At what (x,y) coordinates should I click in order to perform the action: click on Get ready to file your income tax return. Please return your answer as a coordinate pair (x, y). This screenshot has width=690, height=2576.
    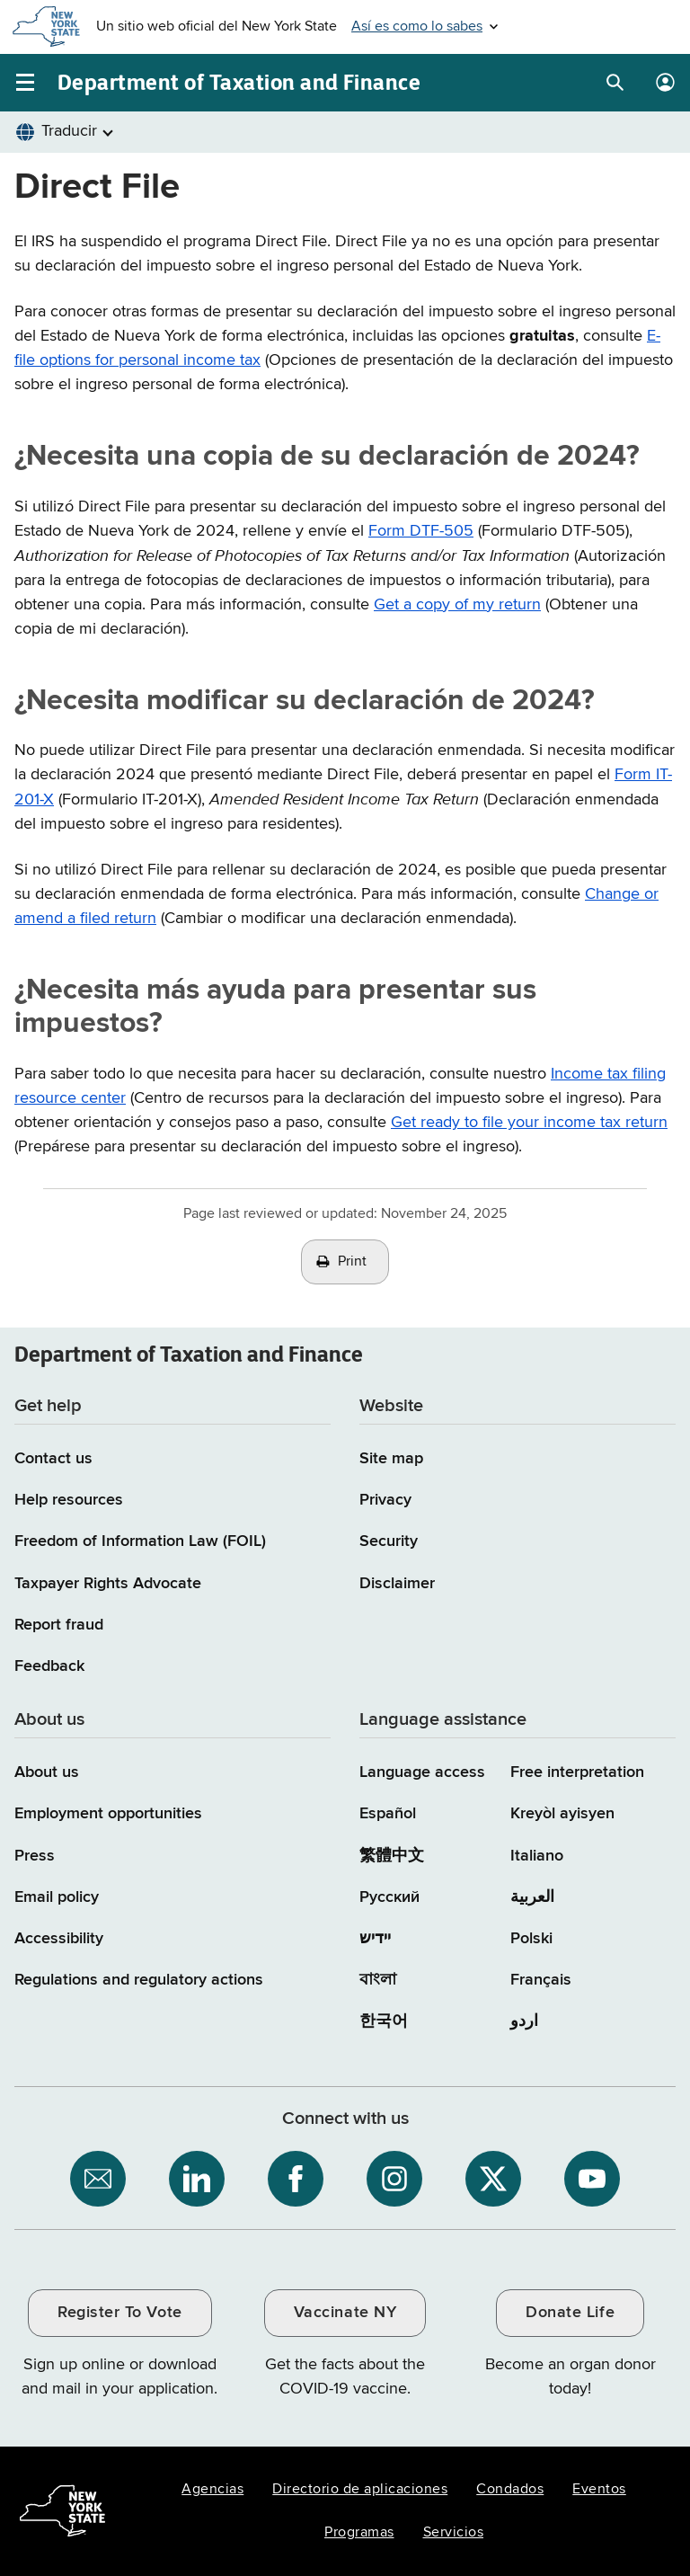
    Looking at the image, I should click on (529, 1123).